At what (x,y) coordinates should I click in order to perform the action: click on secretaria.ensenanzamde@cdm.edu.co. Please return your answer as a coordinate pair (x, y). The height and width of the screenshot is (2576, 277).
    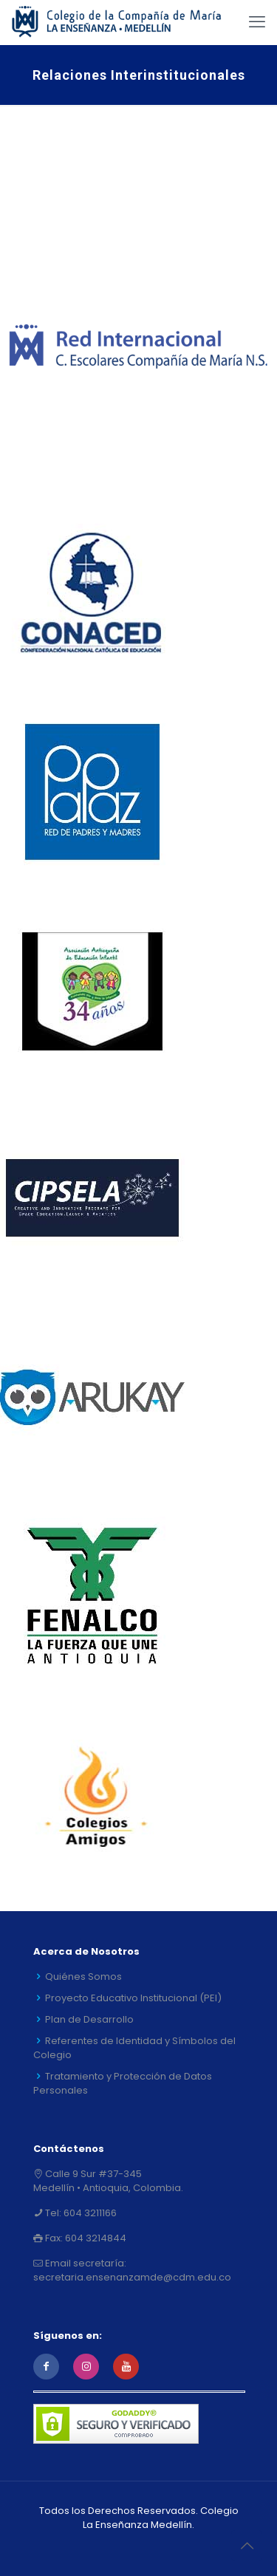
    Looking at the image, I should click on (132, 2277).